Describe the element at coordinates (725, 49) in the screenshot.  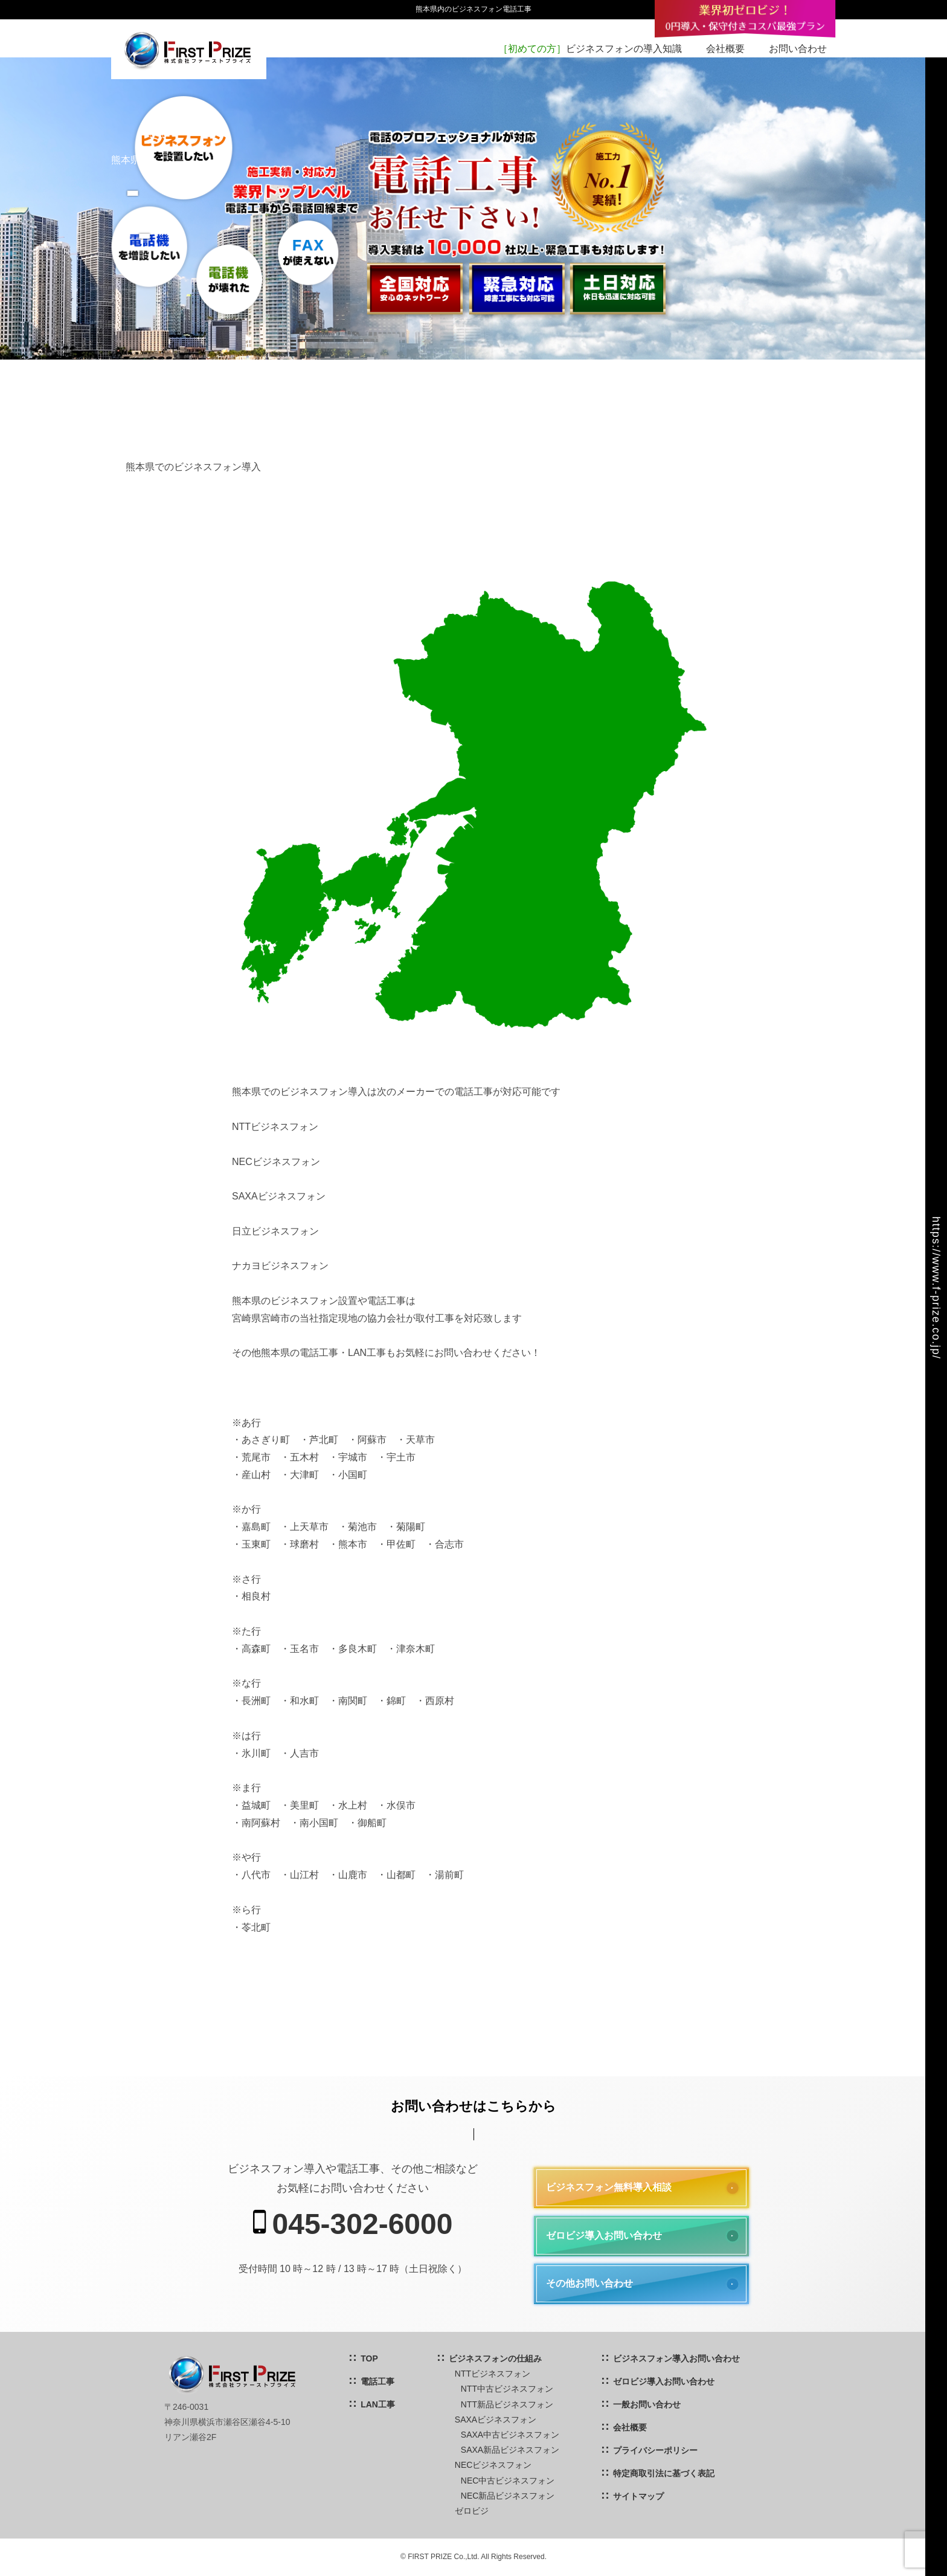
I see `会社概要` at that location.